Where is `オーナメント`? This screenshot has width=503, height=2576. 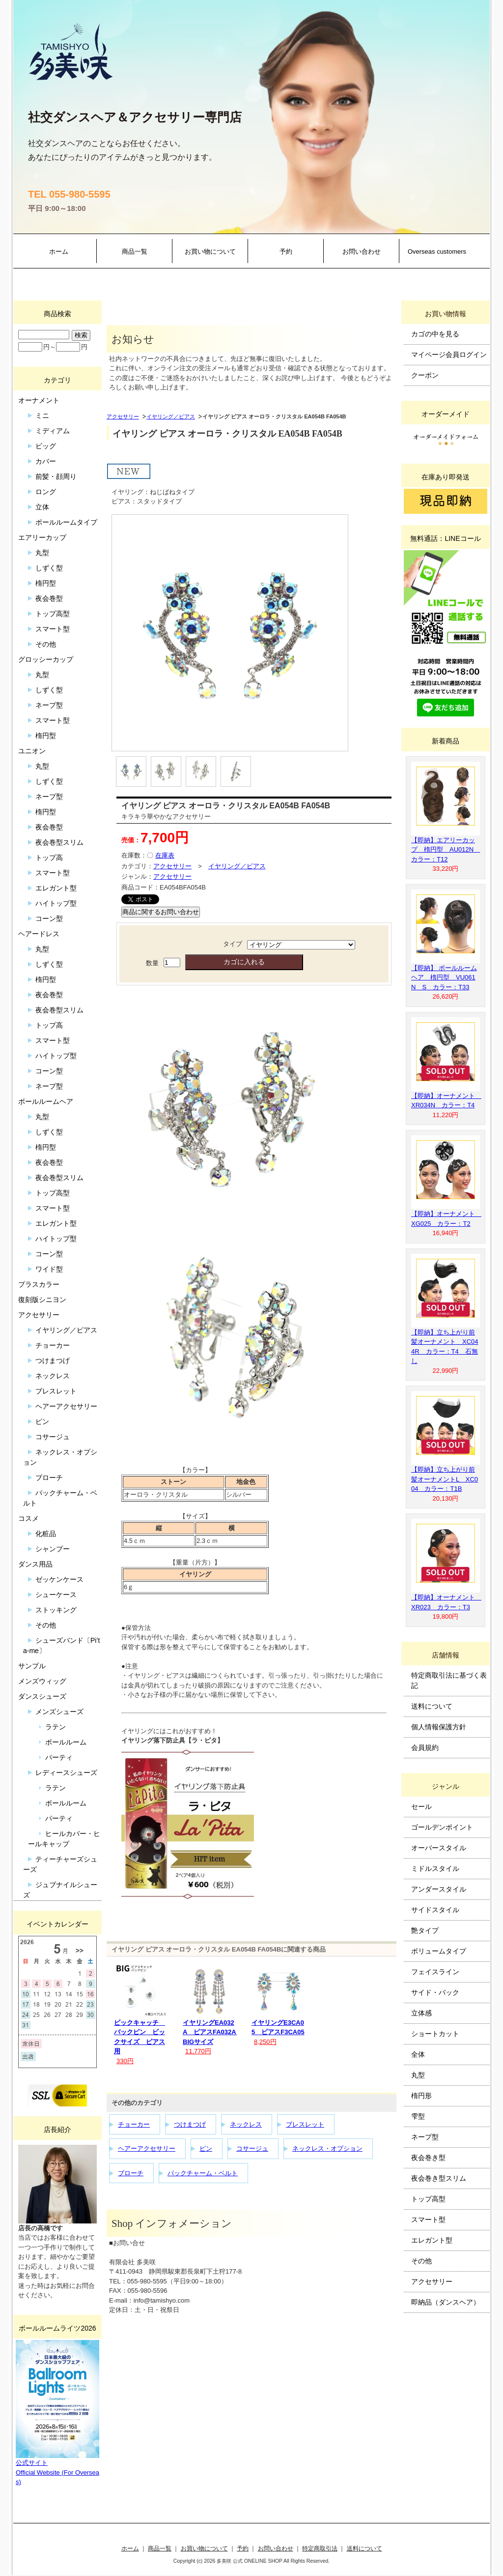 オーナメント is located at coordinates (38, 400).